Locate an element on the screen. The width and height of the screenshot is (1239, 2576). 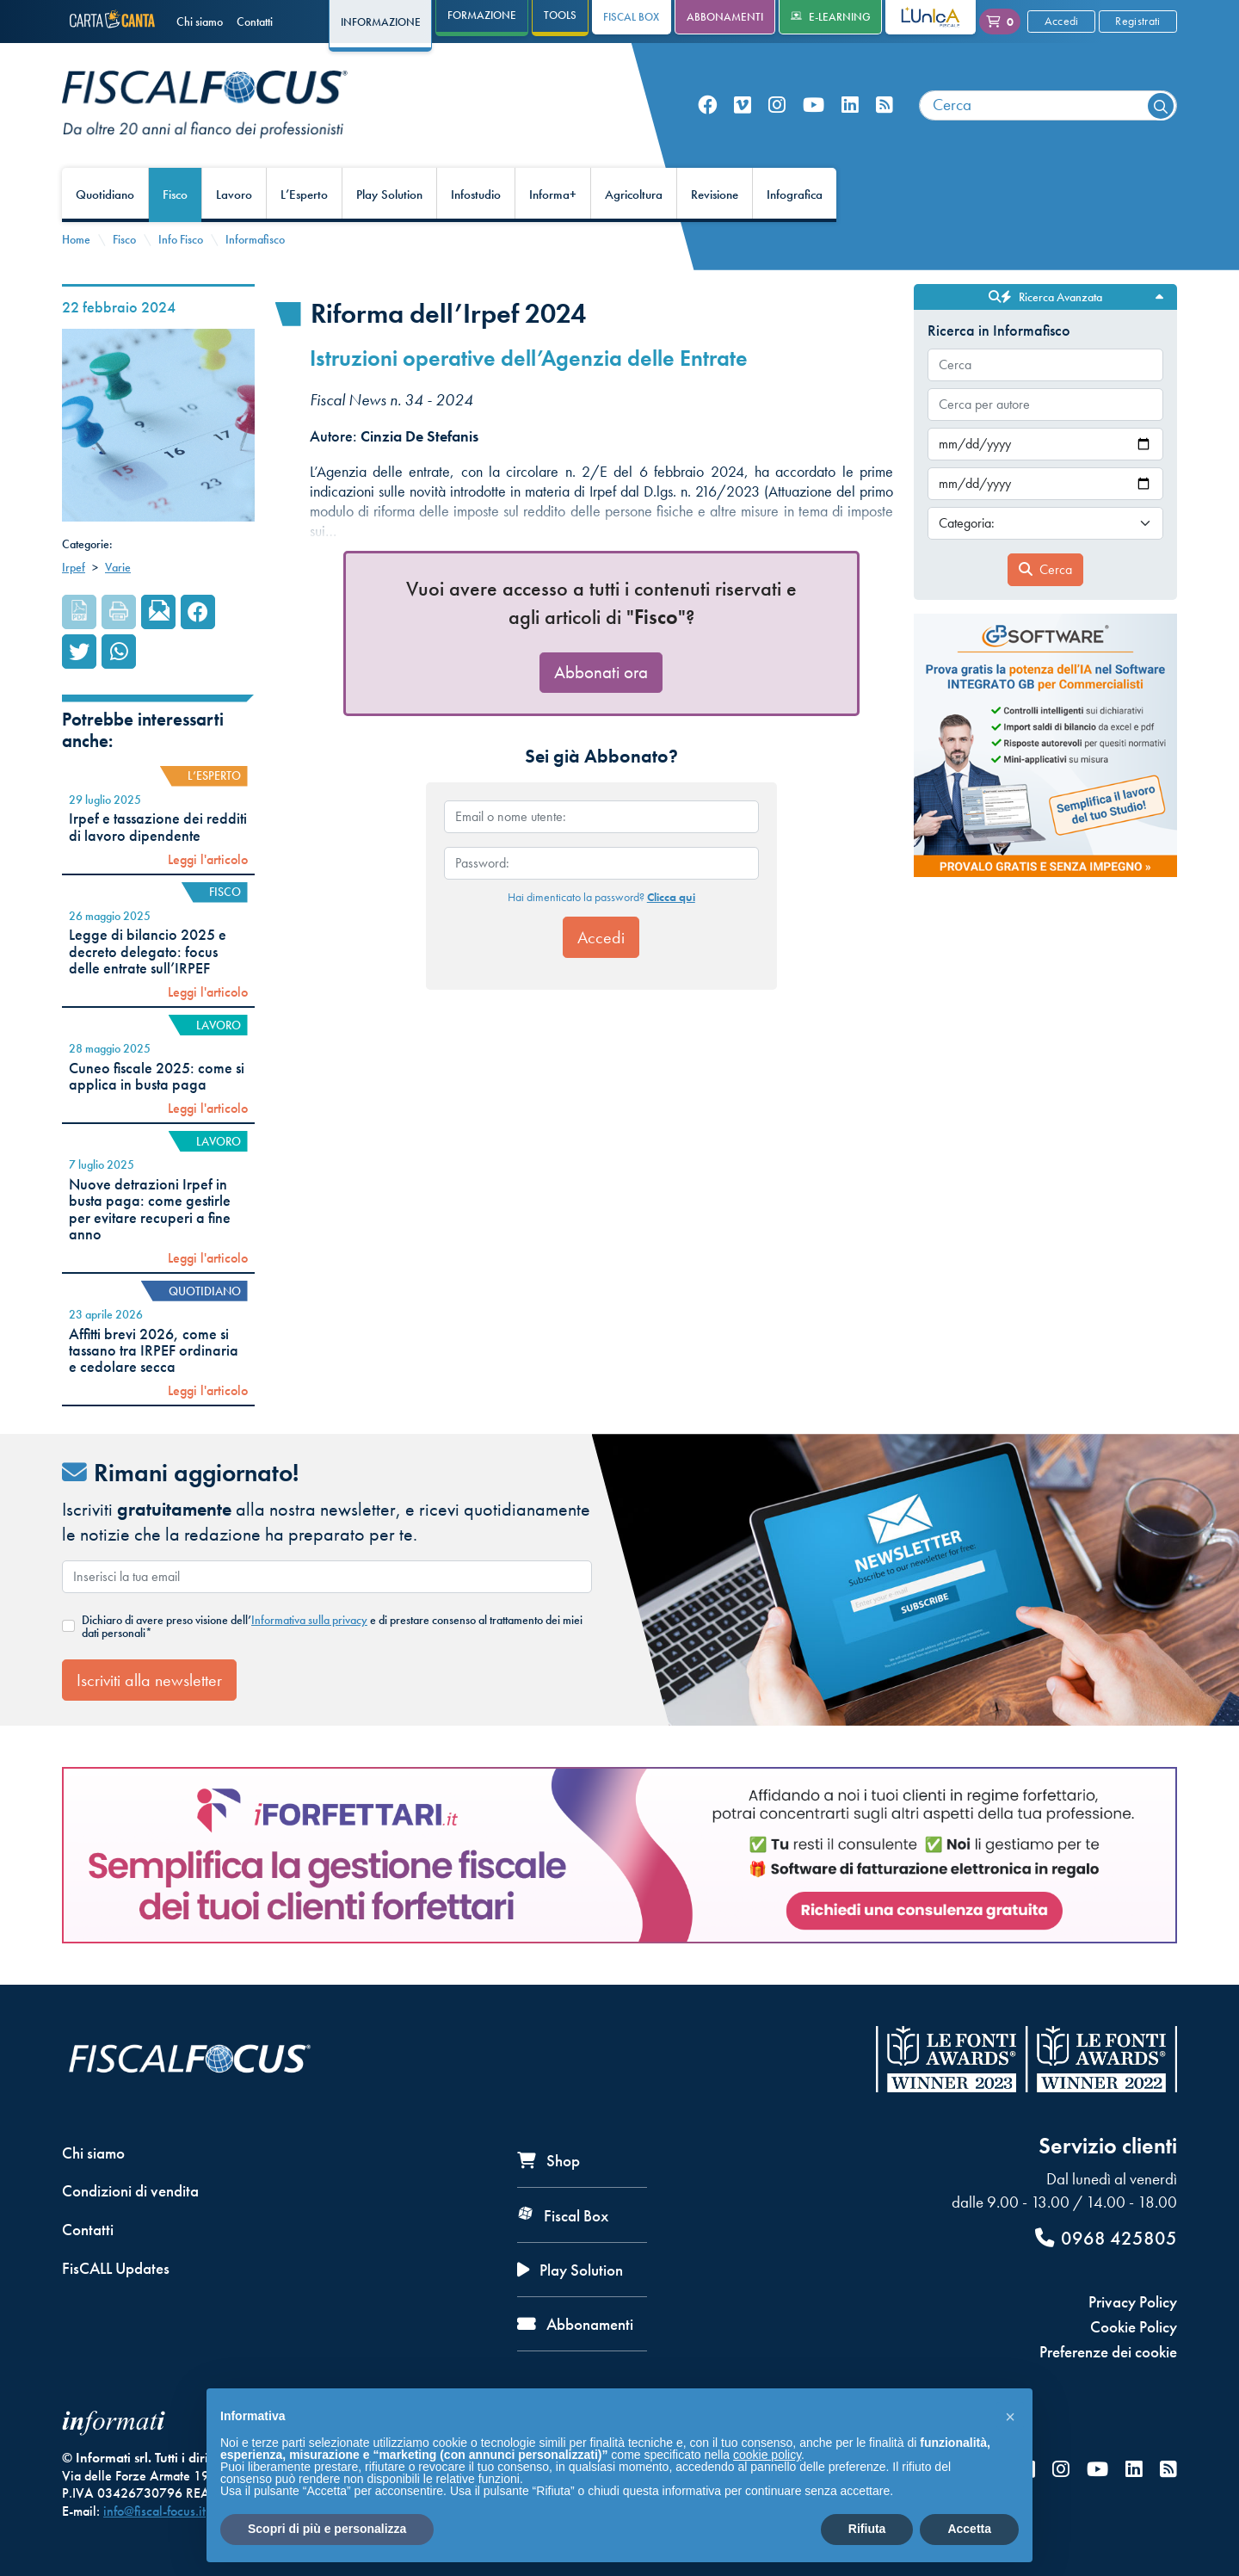
Fisco is located at coordinates (175, 194).